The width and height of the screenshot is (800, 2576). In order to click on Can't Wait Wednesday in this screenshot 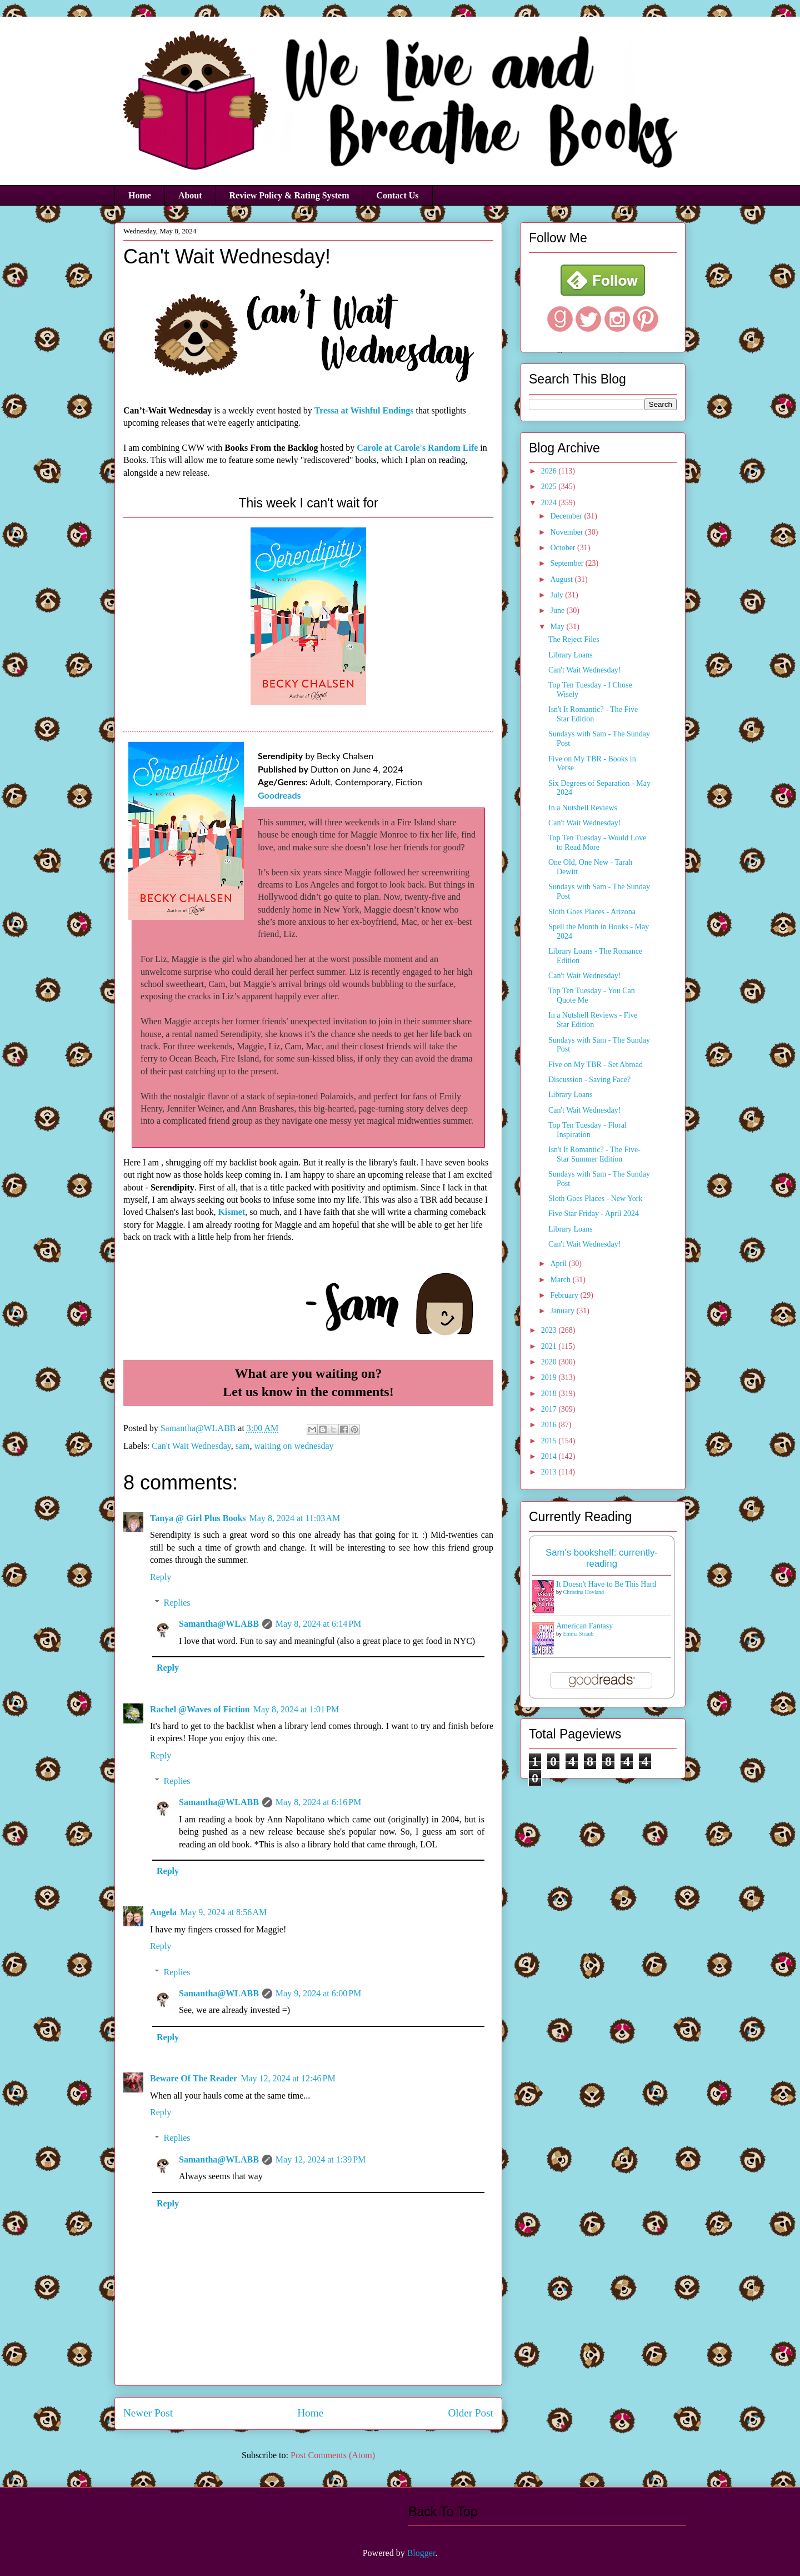, I will do `click(191, 1446)`.